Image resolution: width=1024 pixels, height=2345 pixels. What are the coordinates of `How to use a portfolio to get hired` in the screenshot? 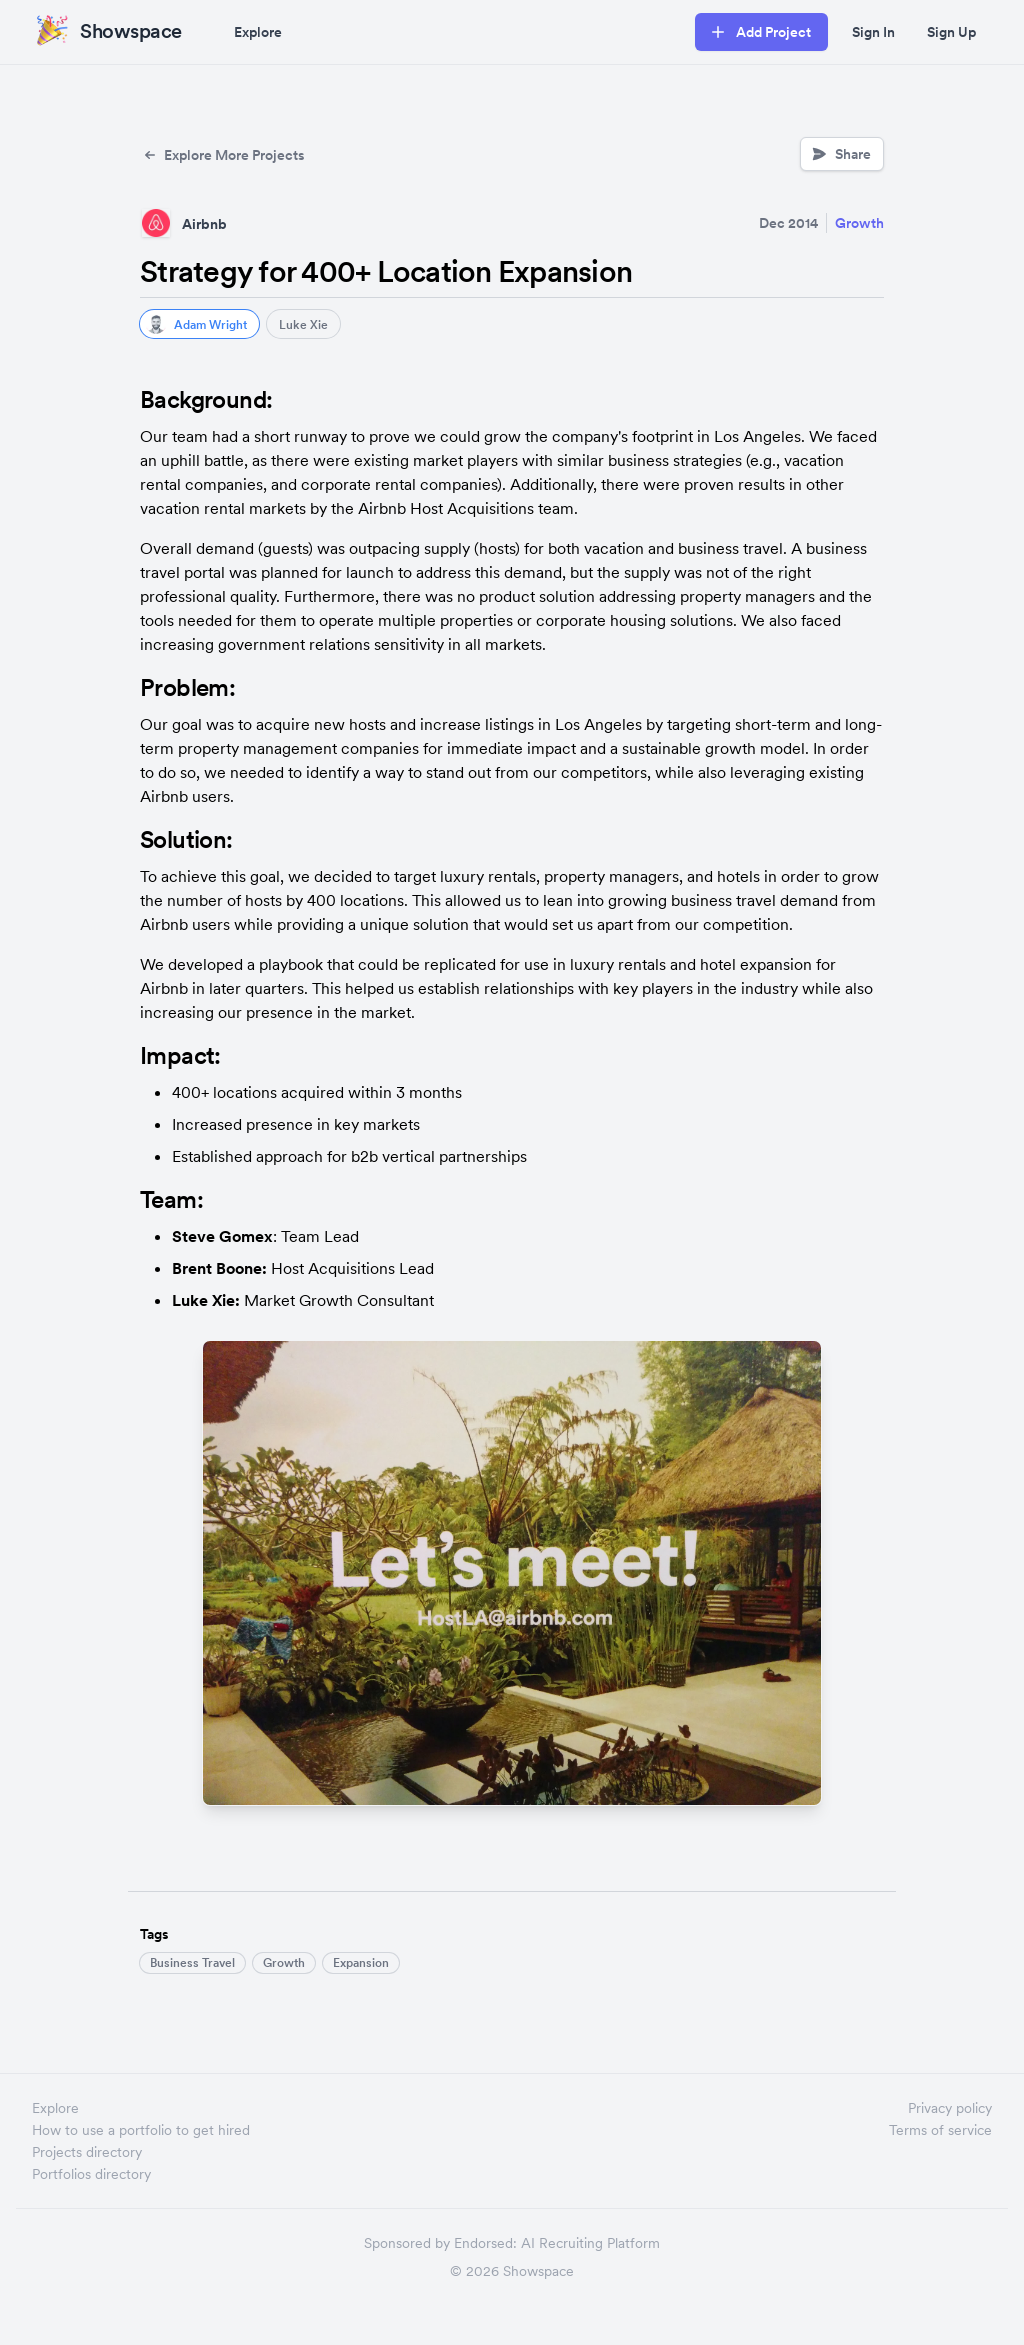 It's located at (141, 2130).